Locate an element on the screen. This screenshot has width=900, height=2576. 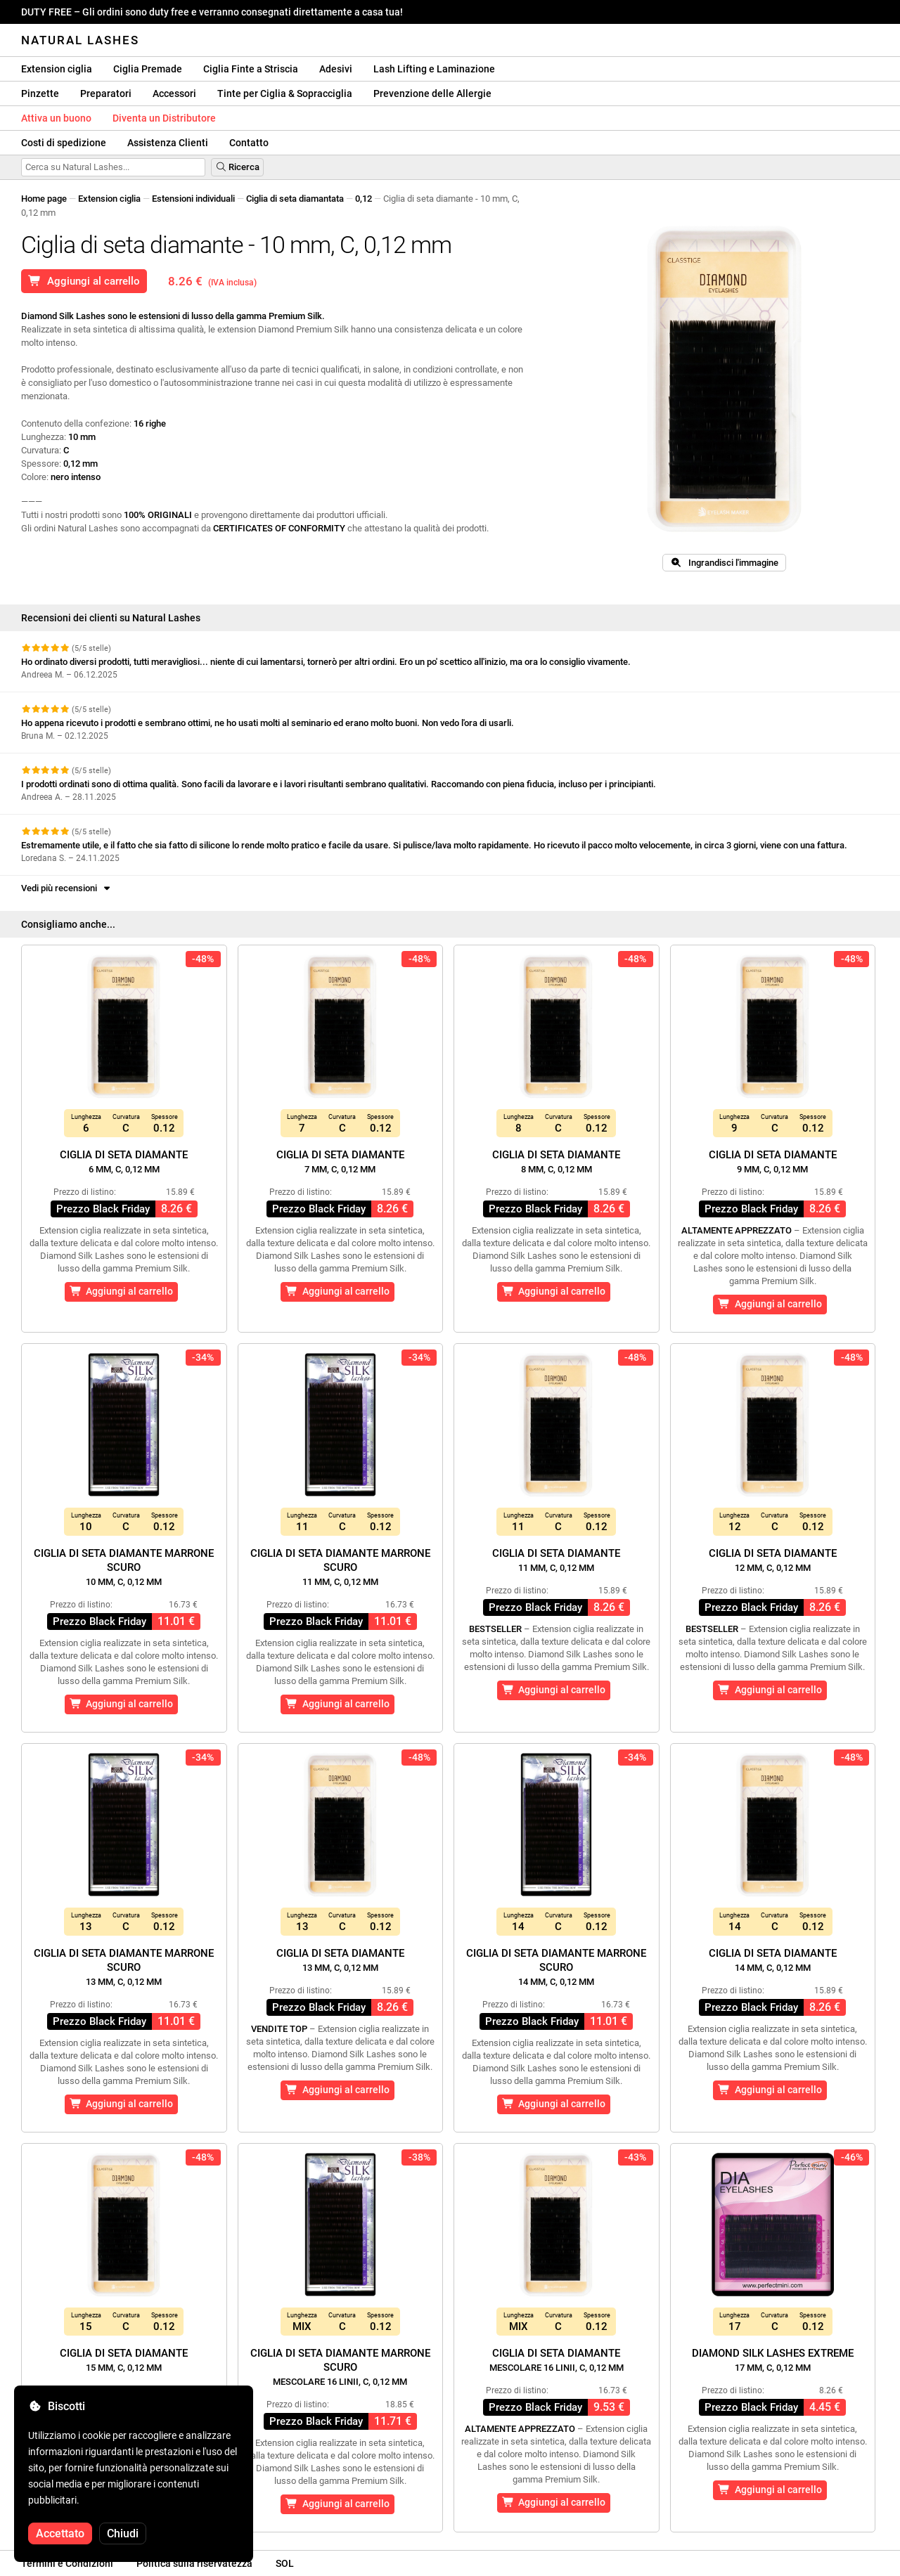
Costi di spedizione is located at coordinates (63, 142).